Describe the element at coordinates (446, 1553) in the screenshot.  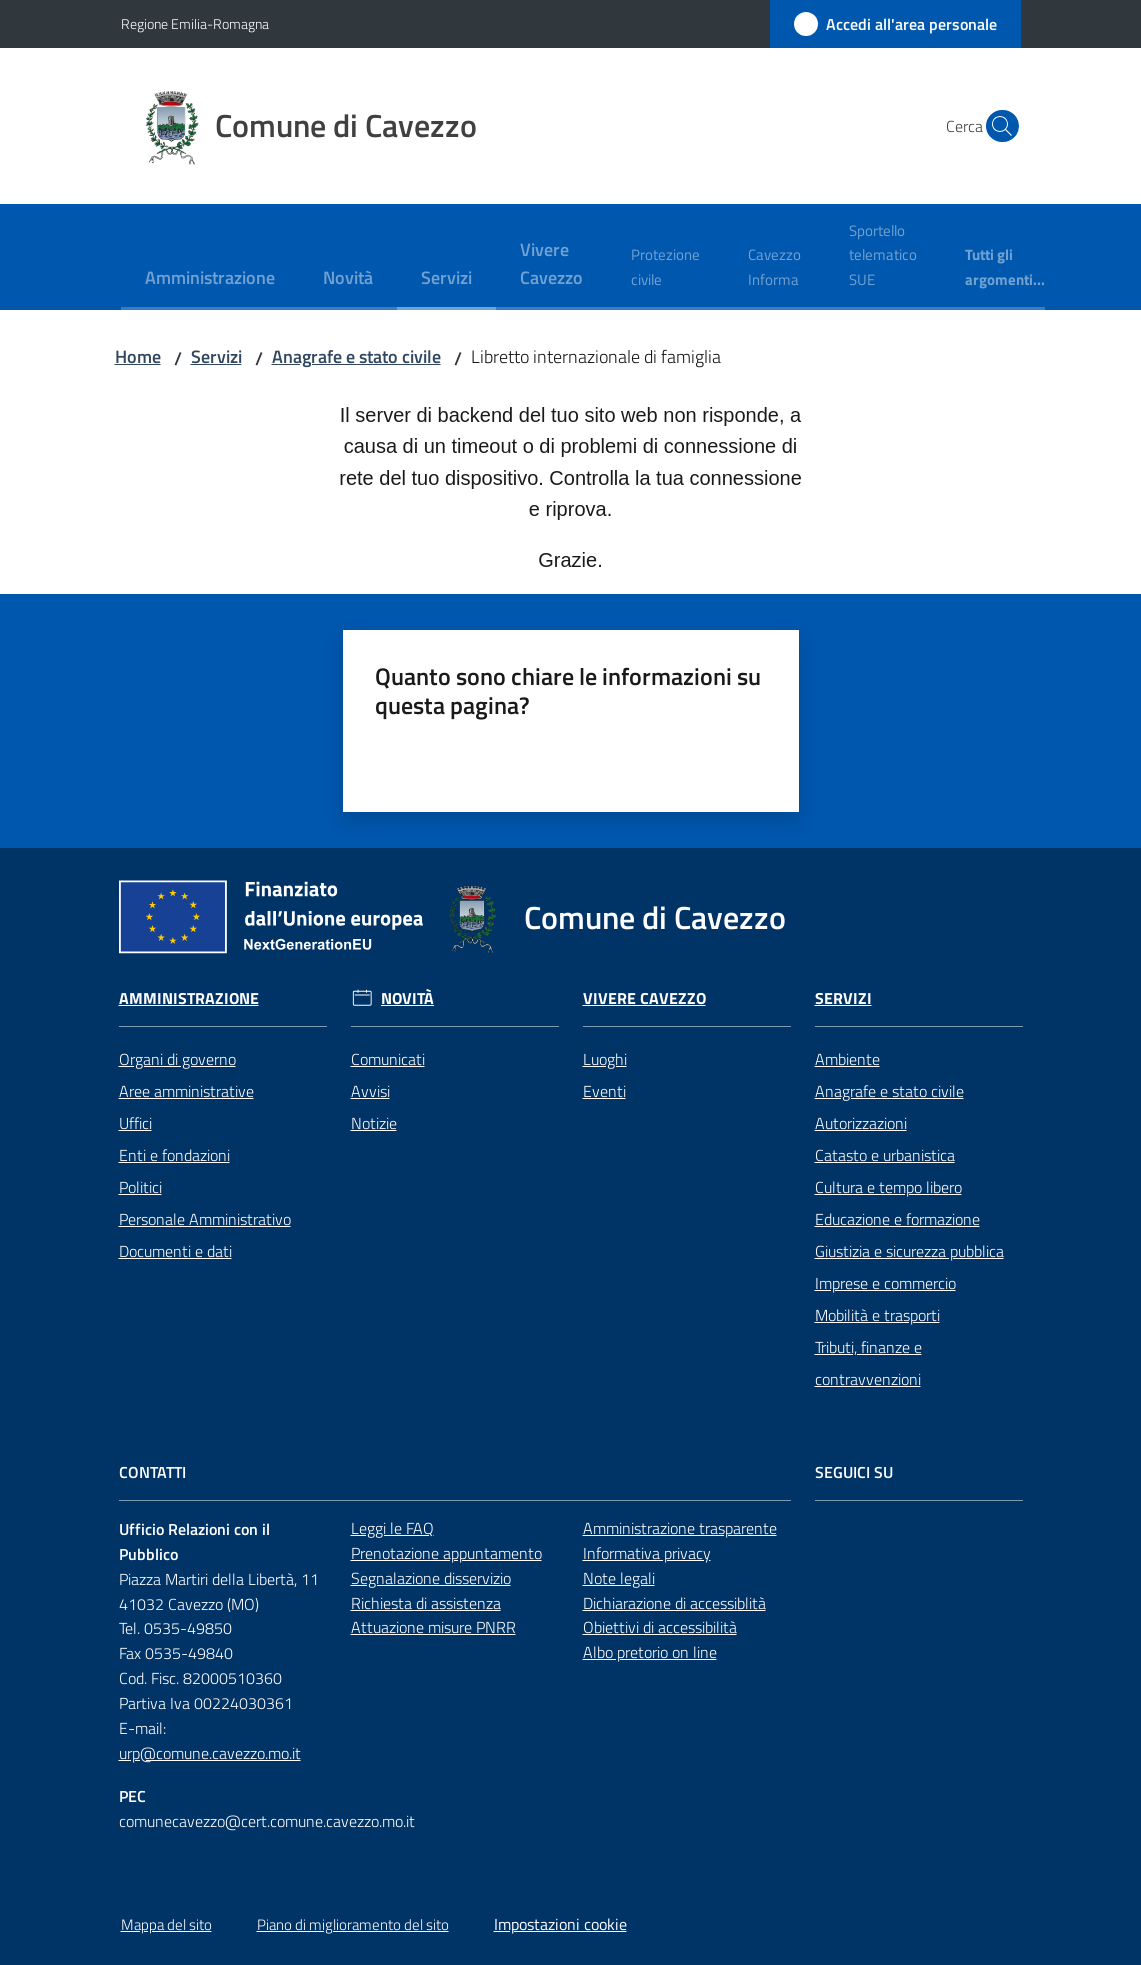
I see `Prenotazione appuntamento` at that location.